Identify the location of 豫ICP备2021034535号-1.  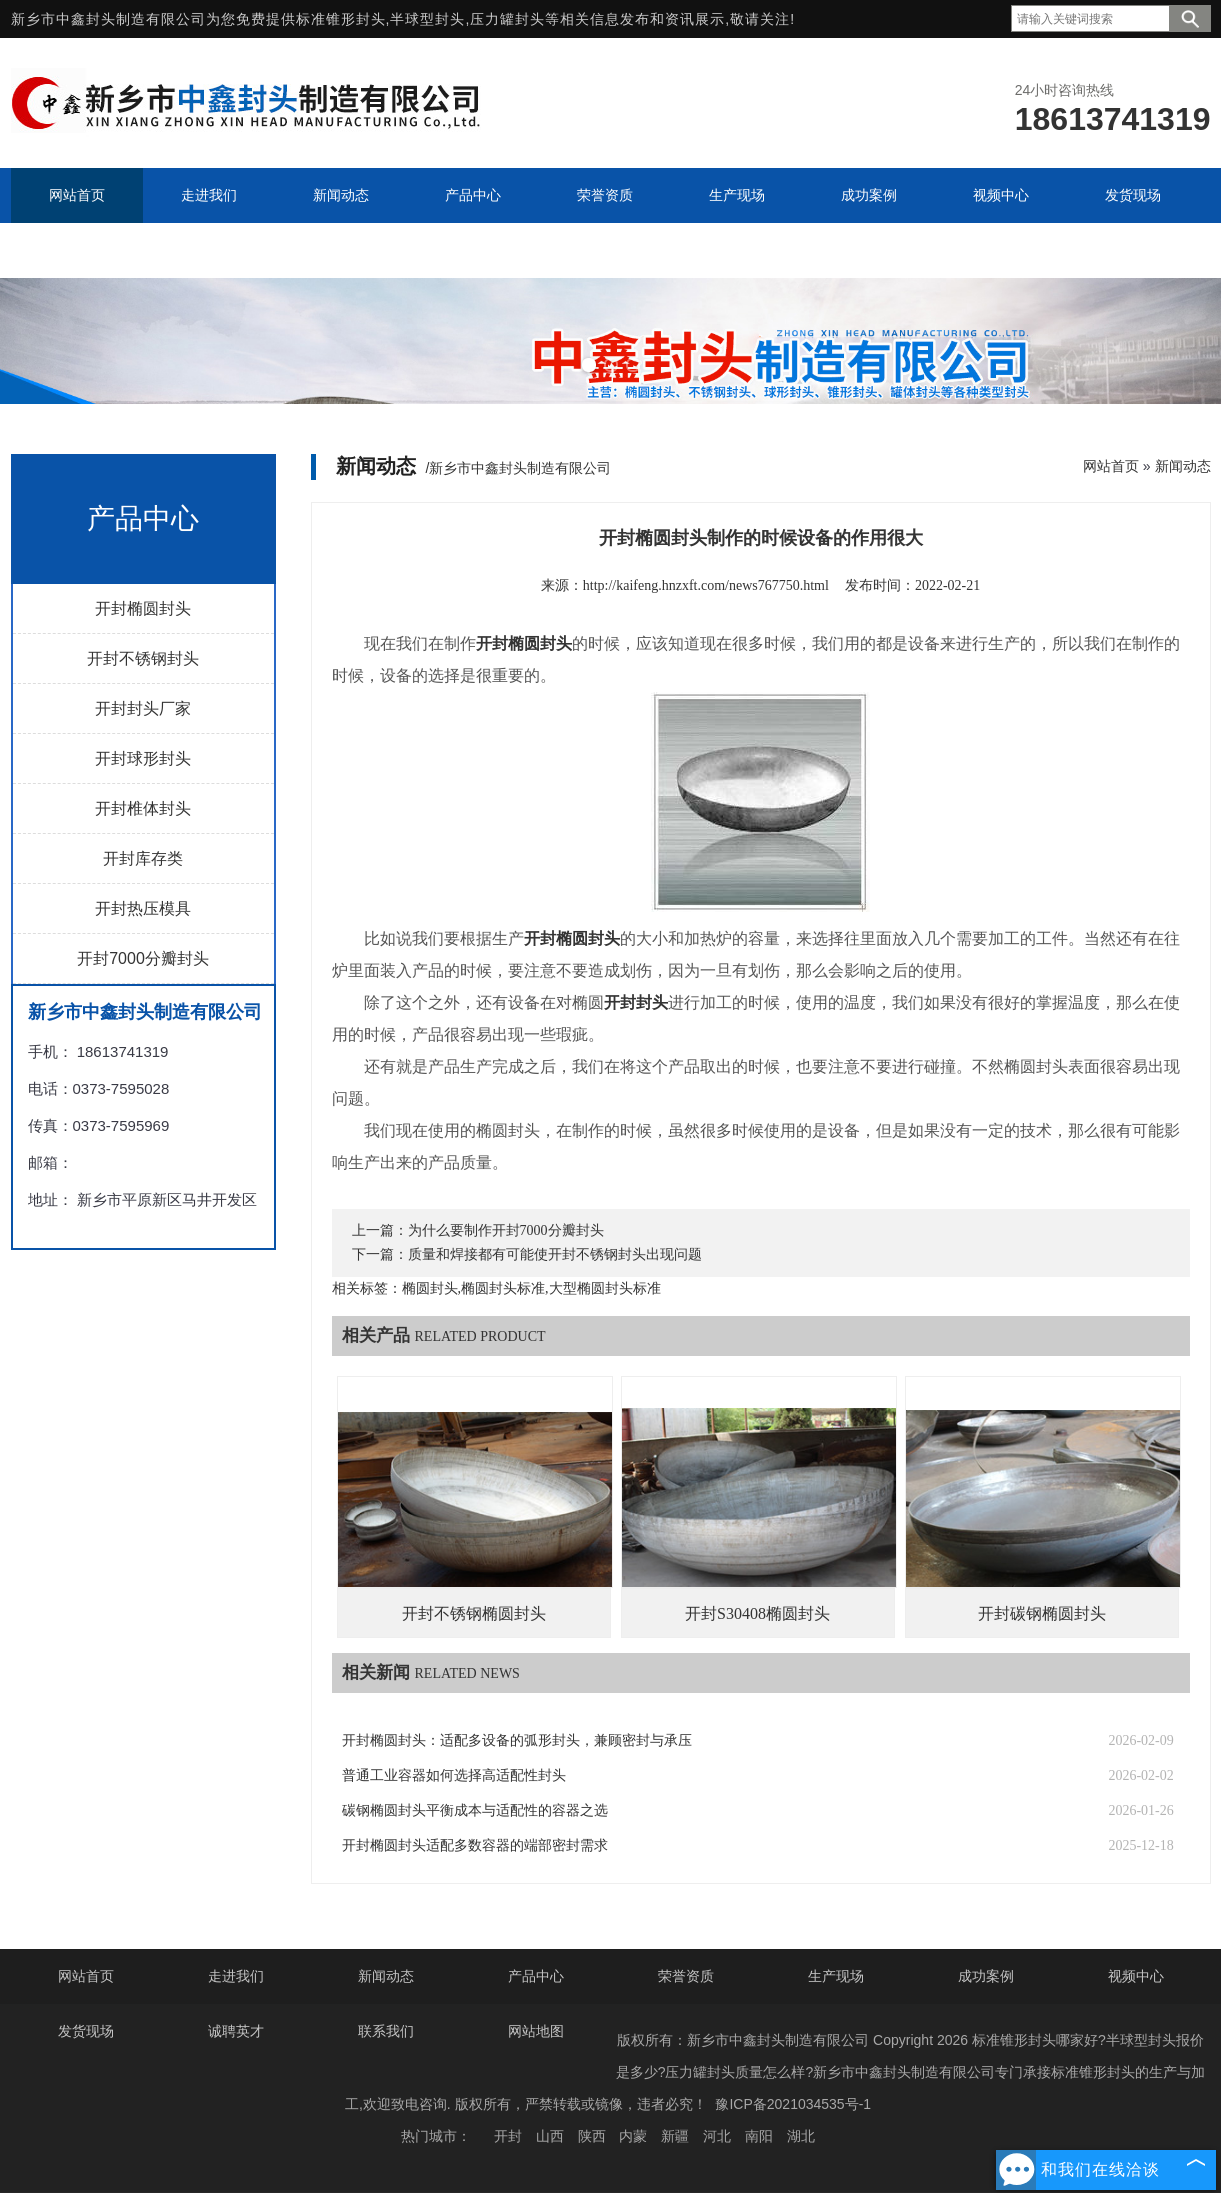
(793, 2104).